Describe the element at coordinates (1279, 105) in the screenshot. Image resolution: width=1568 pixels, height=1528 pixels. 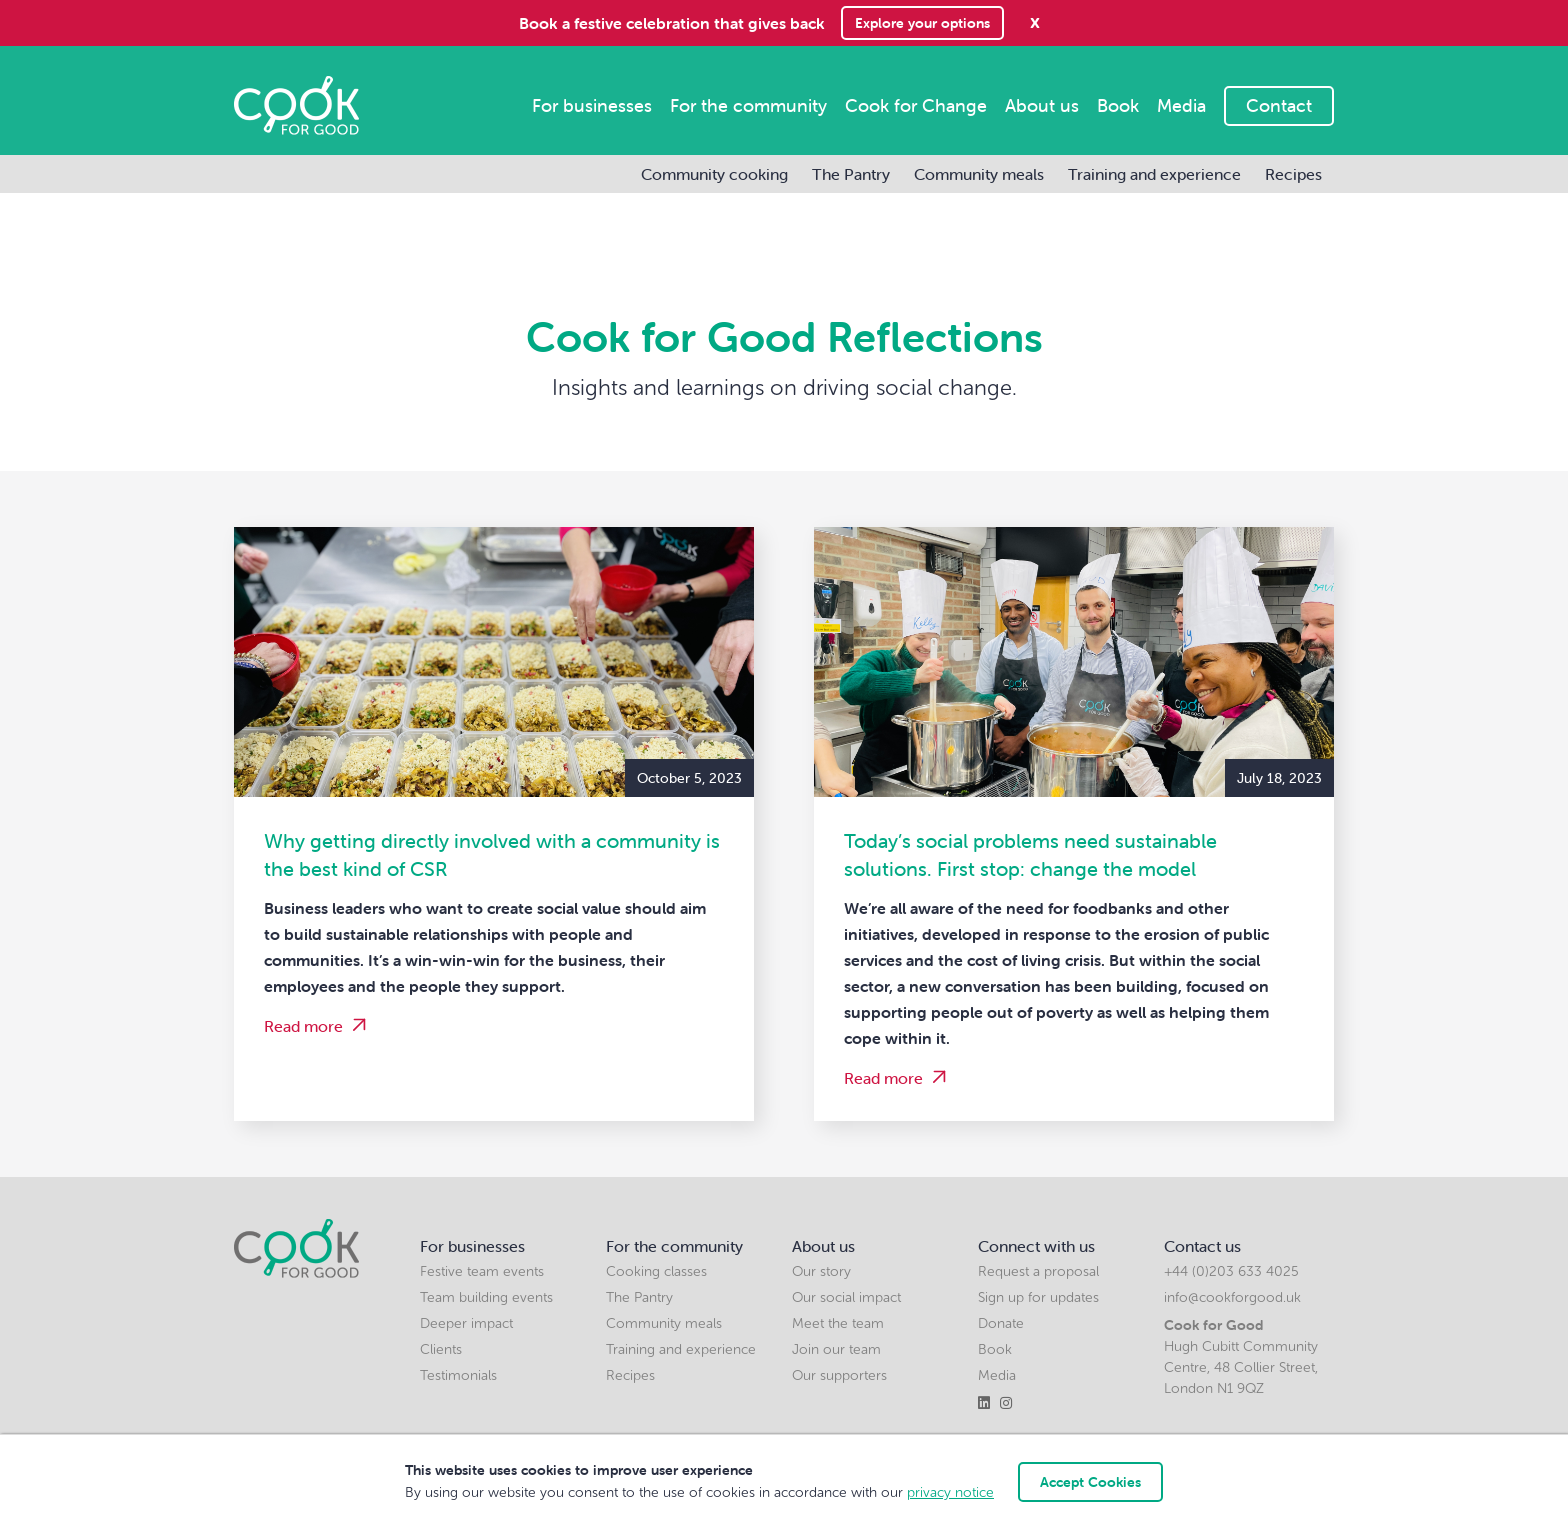
I see `Contact` at that location.